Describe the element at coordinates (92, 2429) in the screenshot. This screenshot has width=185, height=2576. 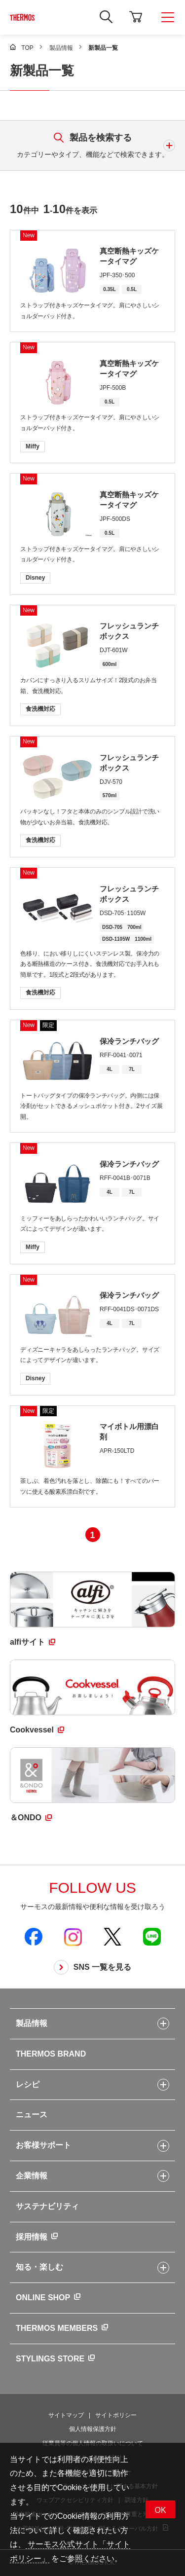
I see `個人情報保護方針` at that location.